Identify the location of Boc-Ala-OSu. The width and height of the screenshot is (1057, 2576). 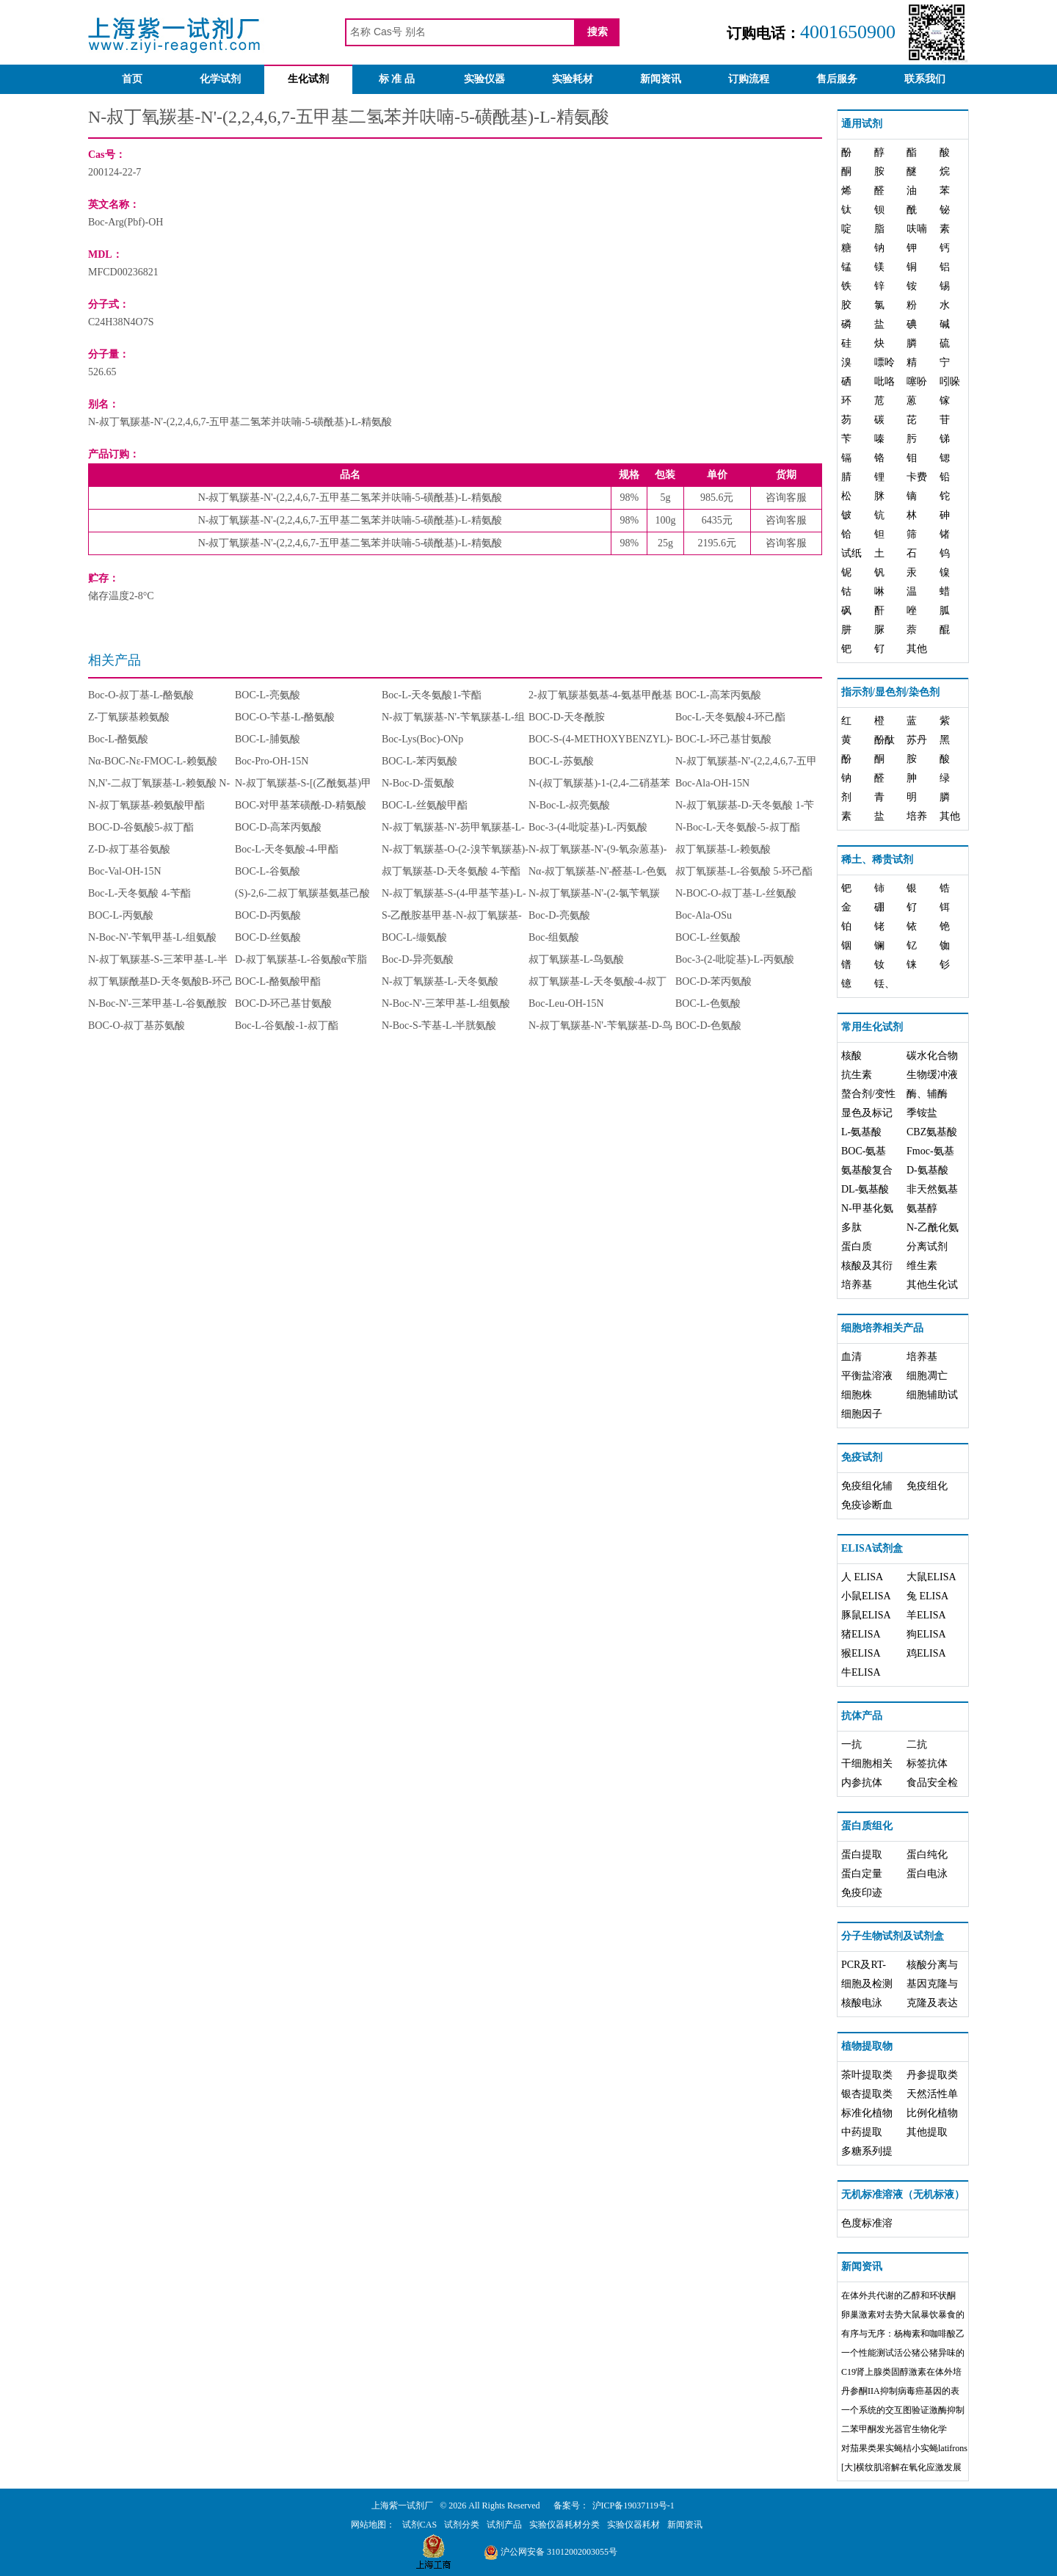
(703, 915).